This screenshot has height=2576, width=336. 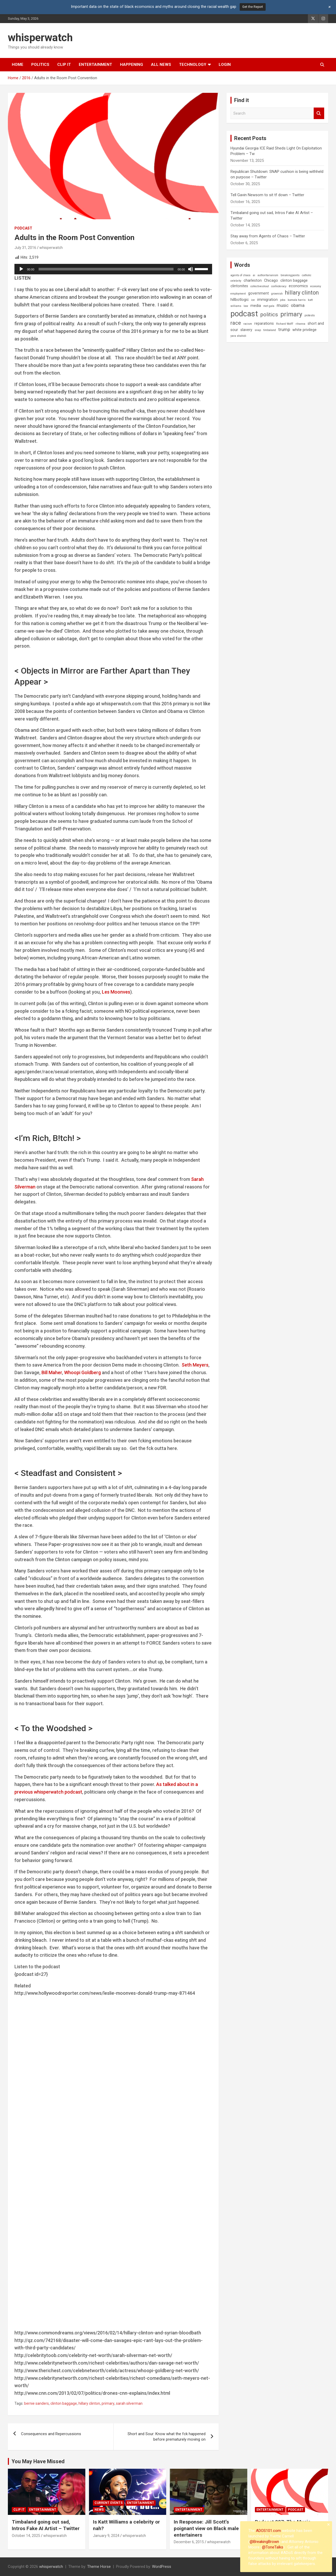 What do you see at coordinates (89, 2403) in the screenshot?
I see `hillary clinton` at bounding box center [89, 2403].